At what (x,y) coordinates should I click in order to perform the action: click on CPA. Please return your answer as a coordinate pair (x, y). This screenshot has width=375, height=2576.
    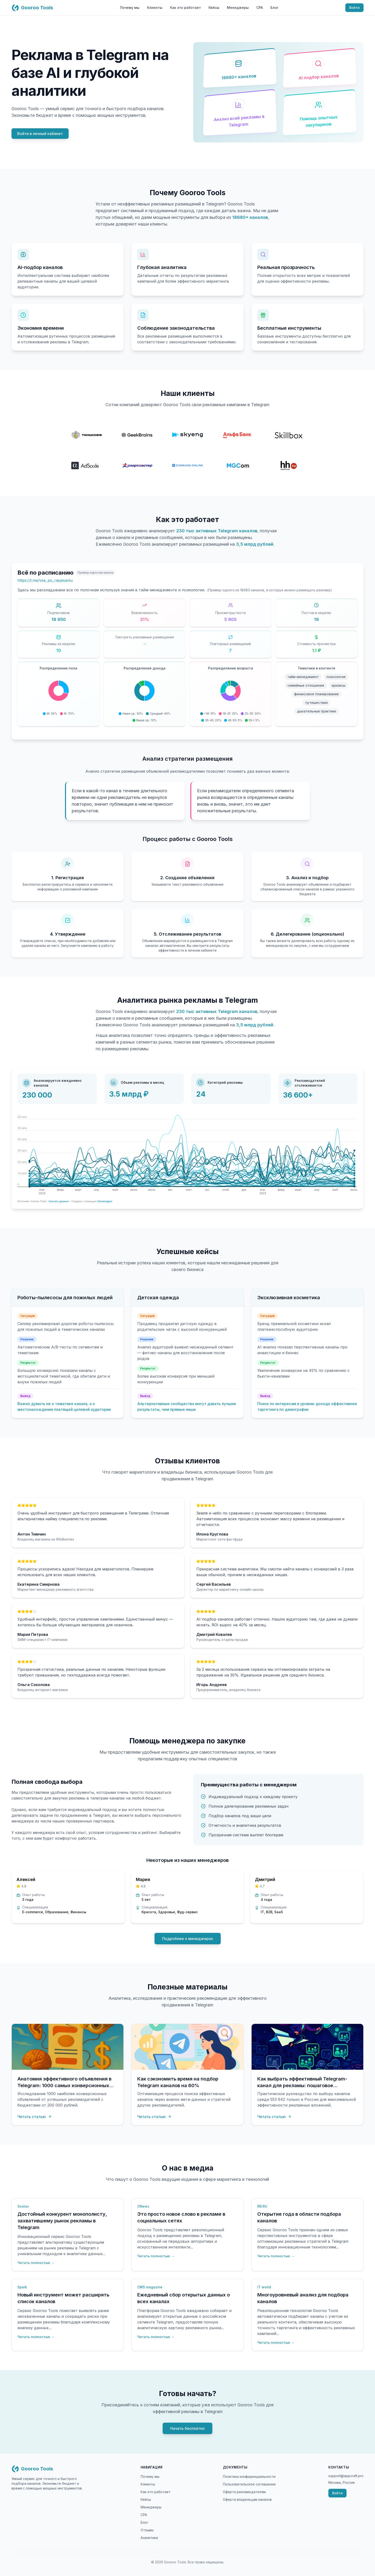
    Looking at the image, I should click on (259, 7).